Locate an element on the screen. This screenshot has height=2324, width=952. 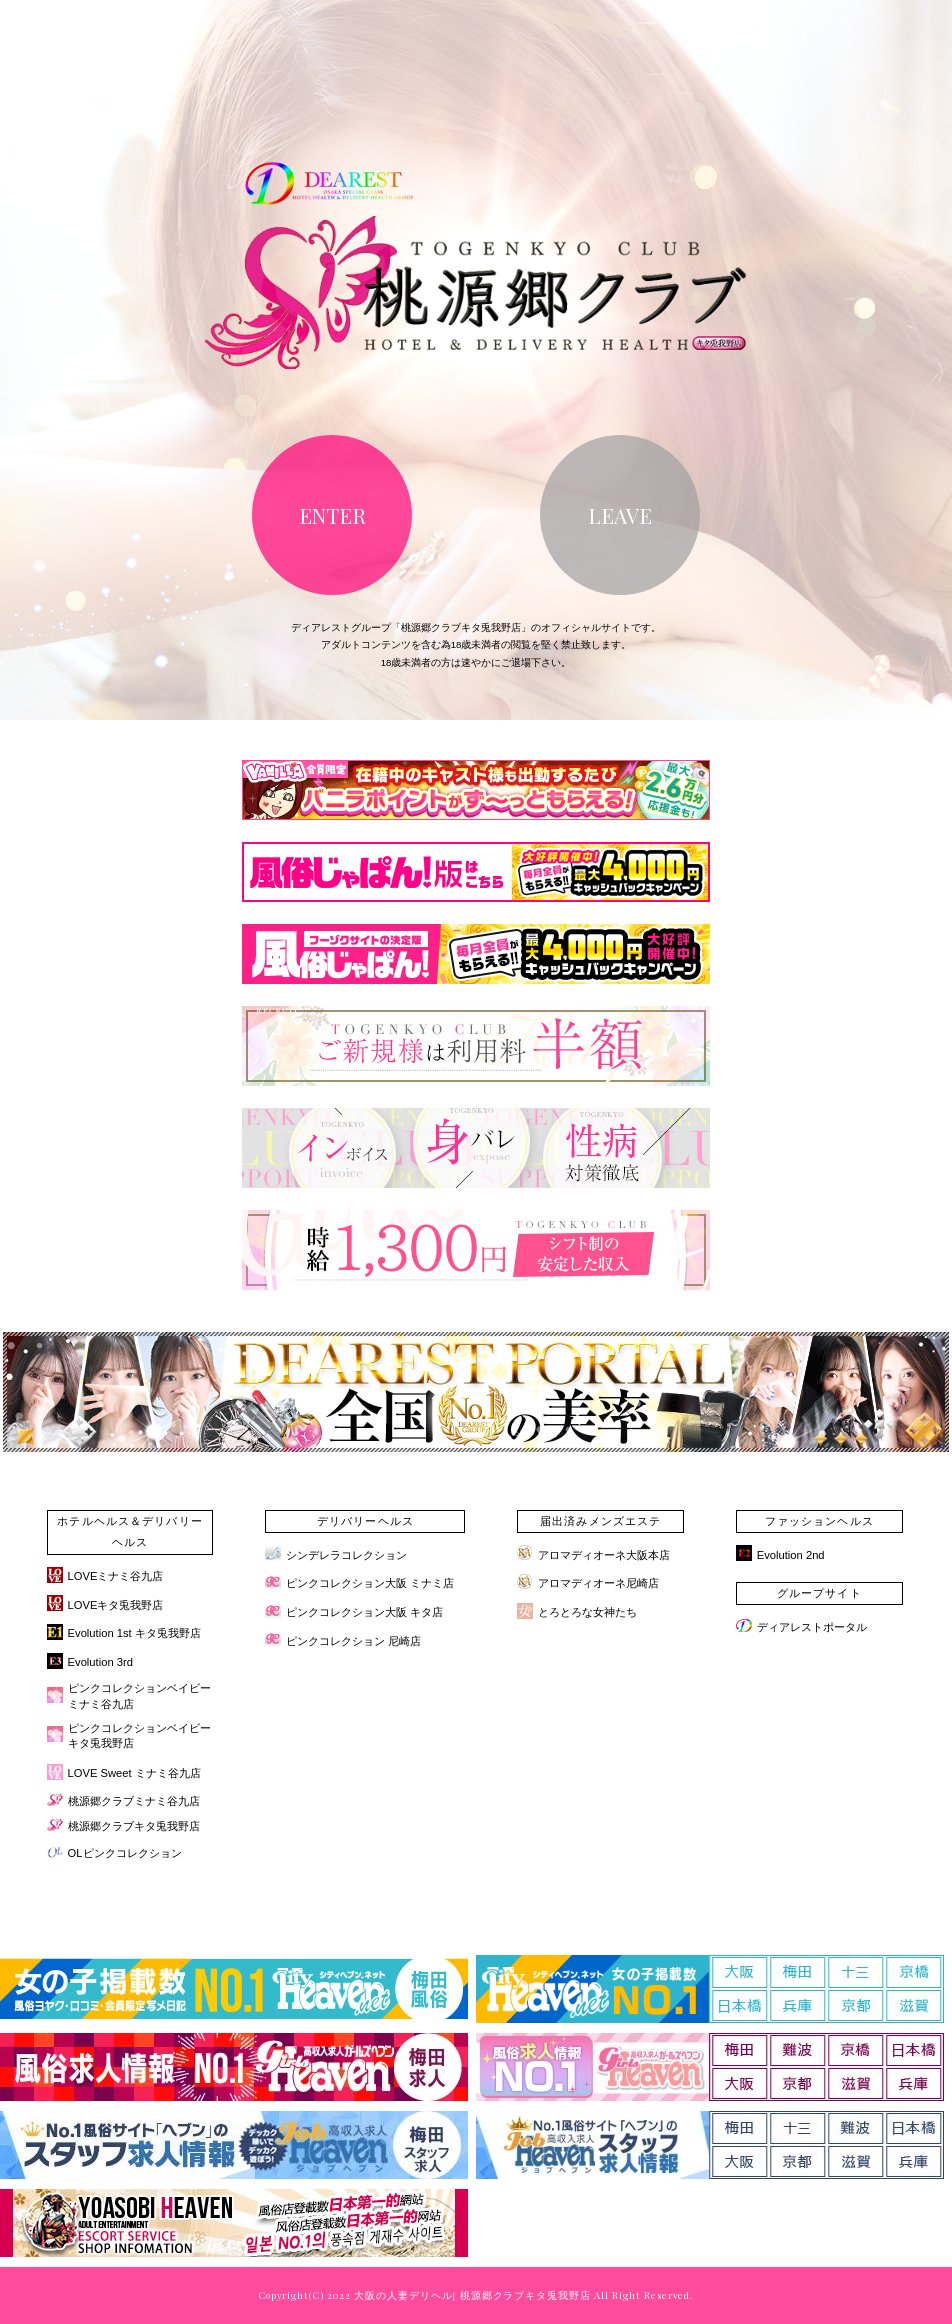
桃源郷クラブミナミ谷九店 is located at coordinates (134, 1801).